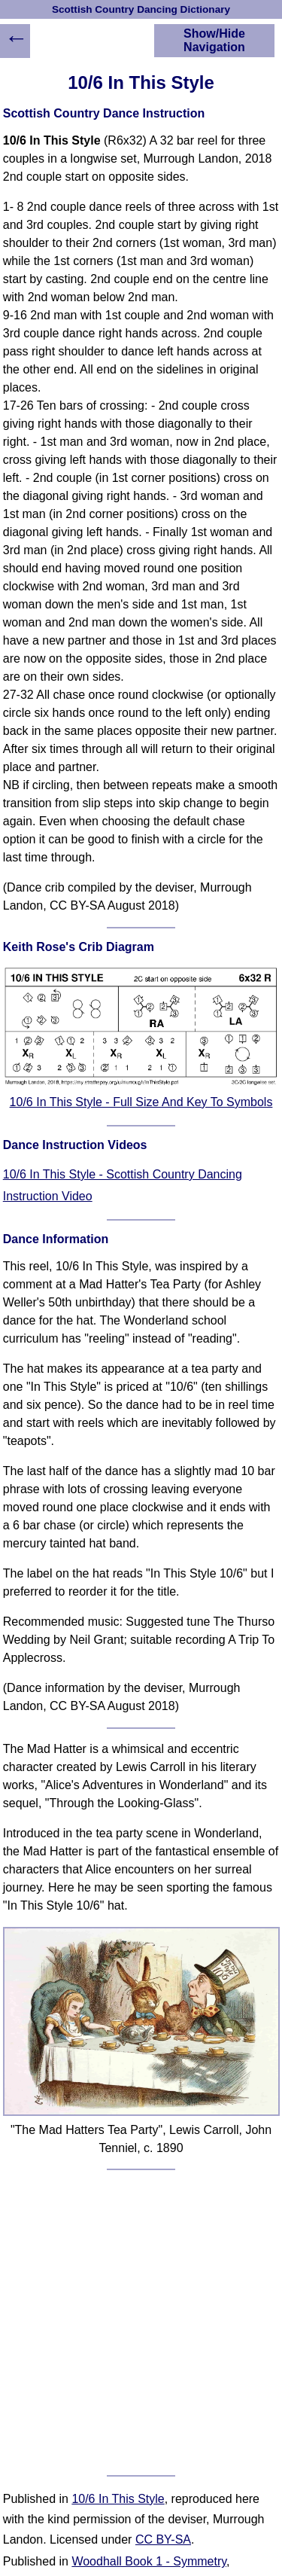  I want to click on [Advertisement], so click(141, 2322).